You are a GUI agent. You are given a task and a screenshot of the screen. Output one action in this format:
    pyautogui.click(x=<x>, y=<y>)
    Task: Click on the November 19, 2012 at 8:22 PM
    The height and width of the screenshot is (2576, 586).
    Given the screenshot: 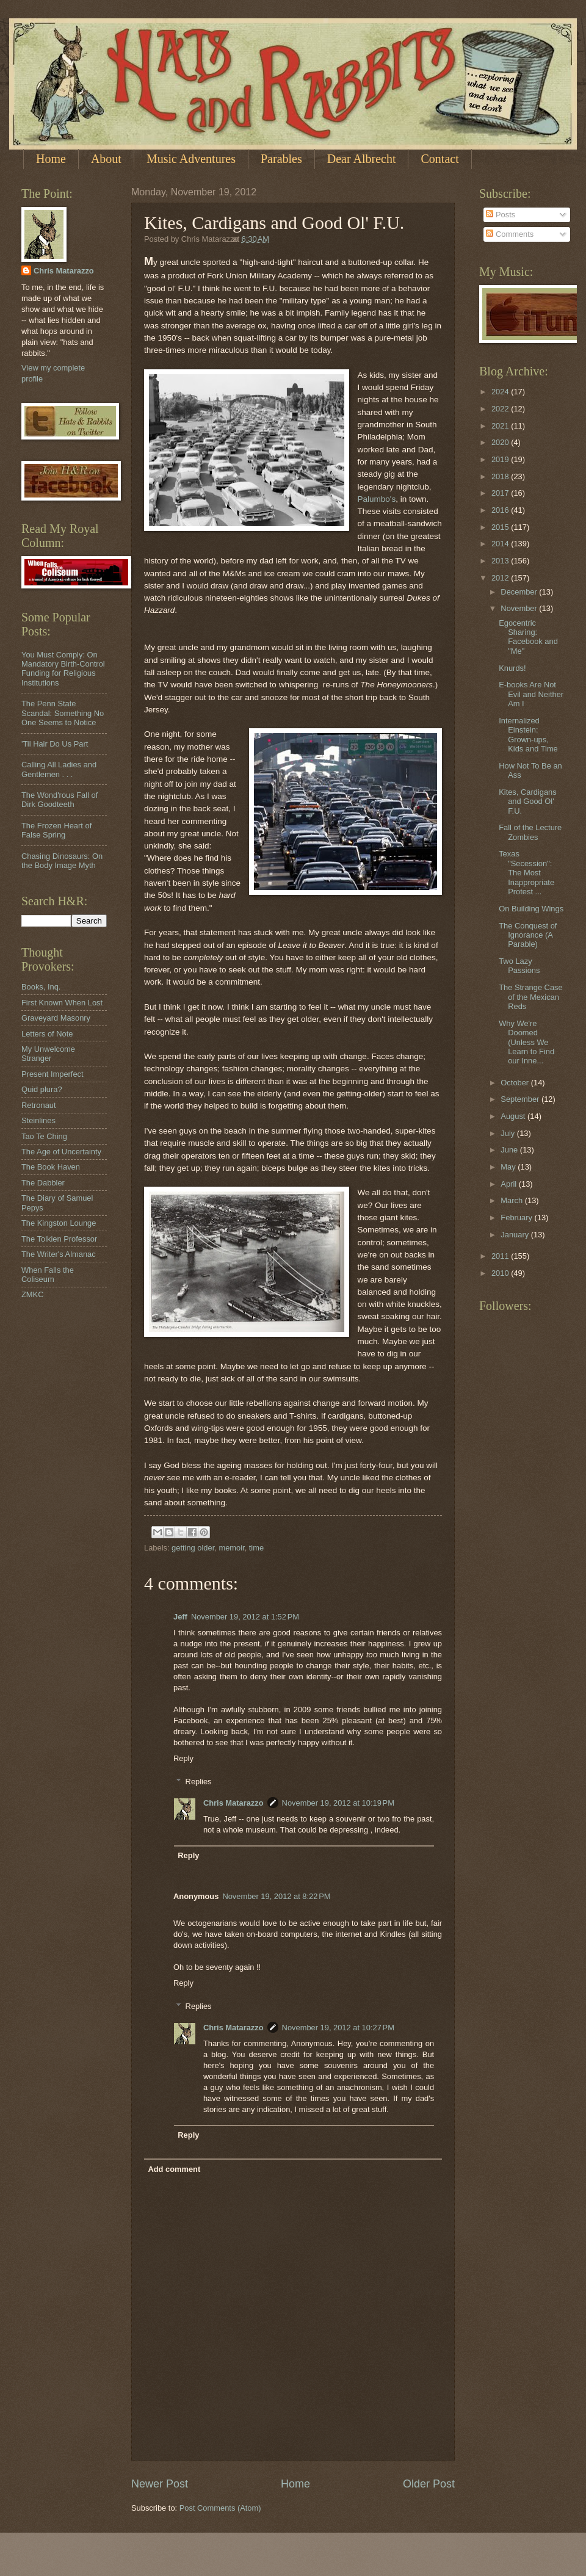 What is the action you would take?
    pyautogui.click(x=276, y=1896)
    